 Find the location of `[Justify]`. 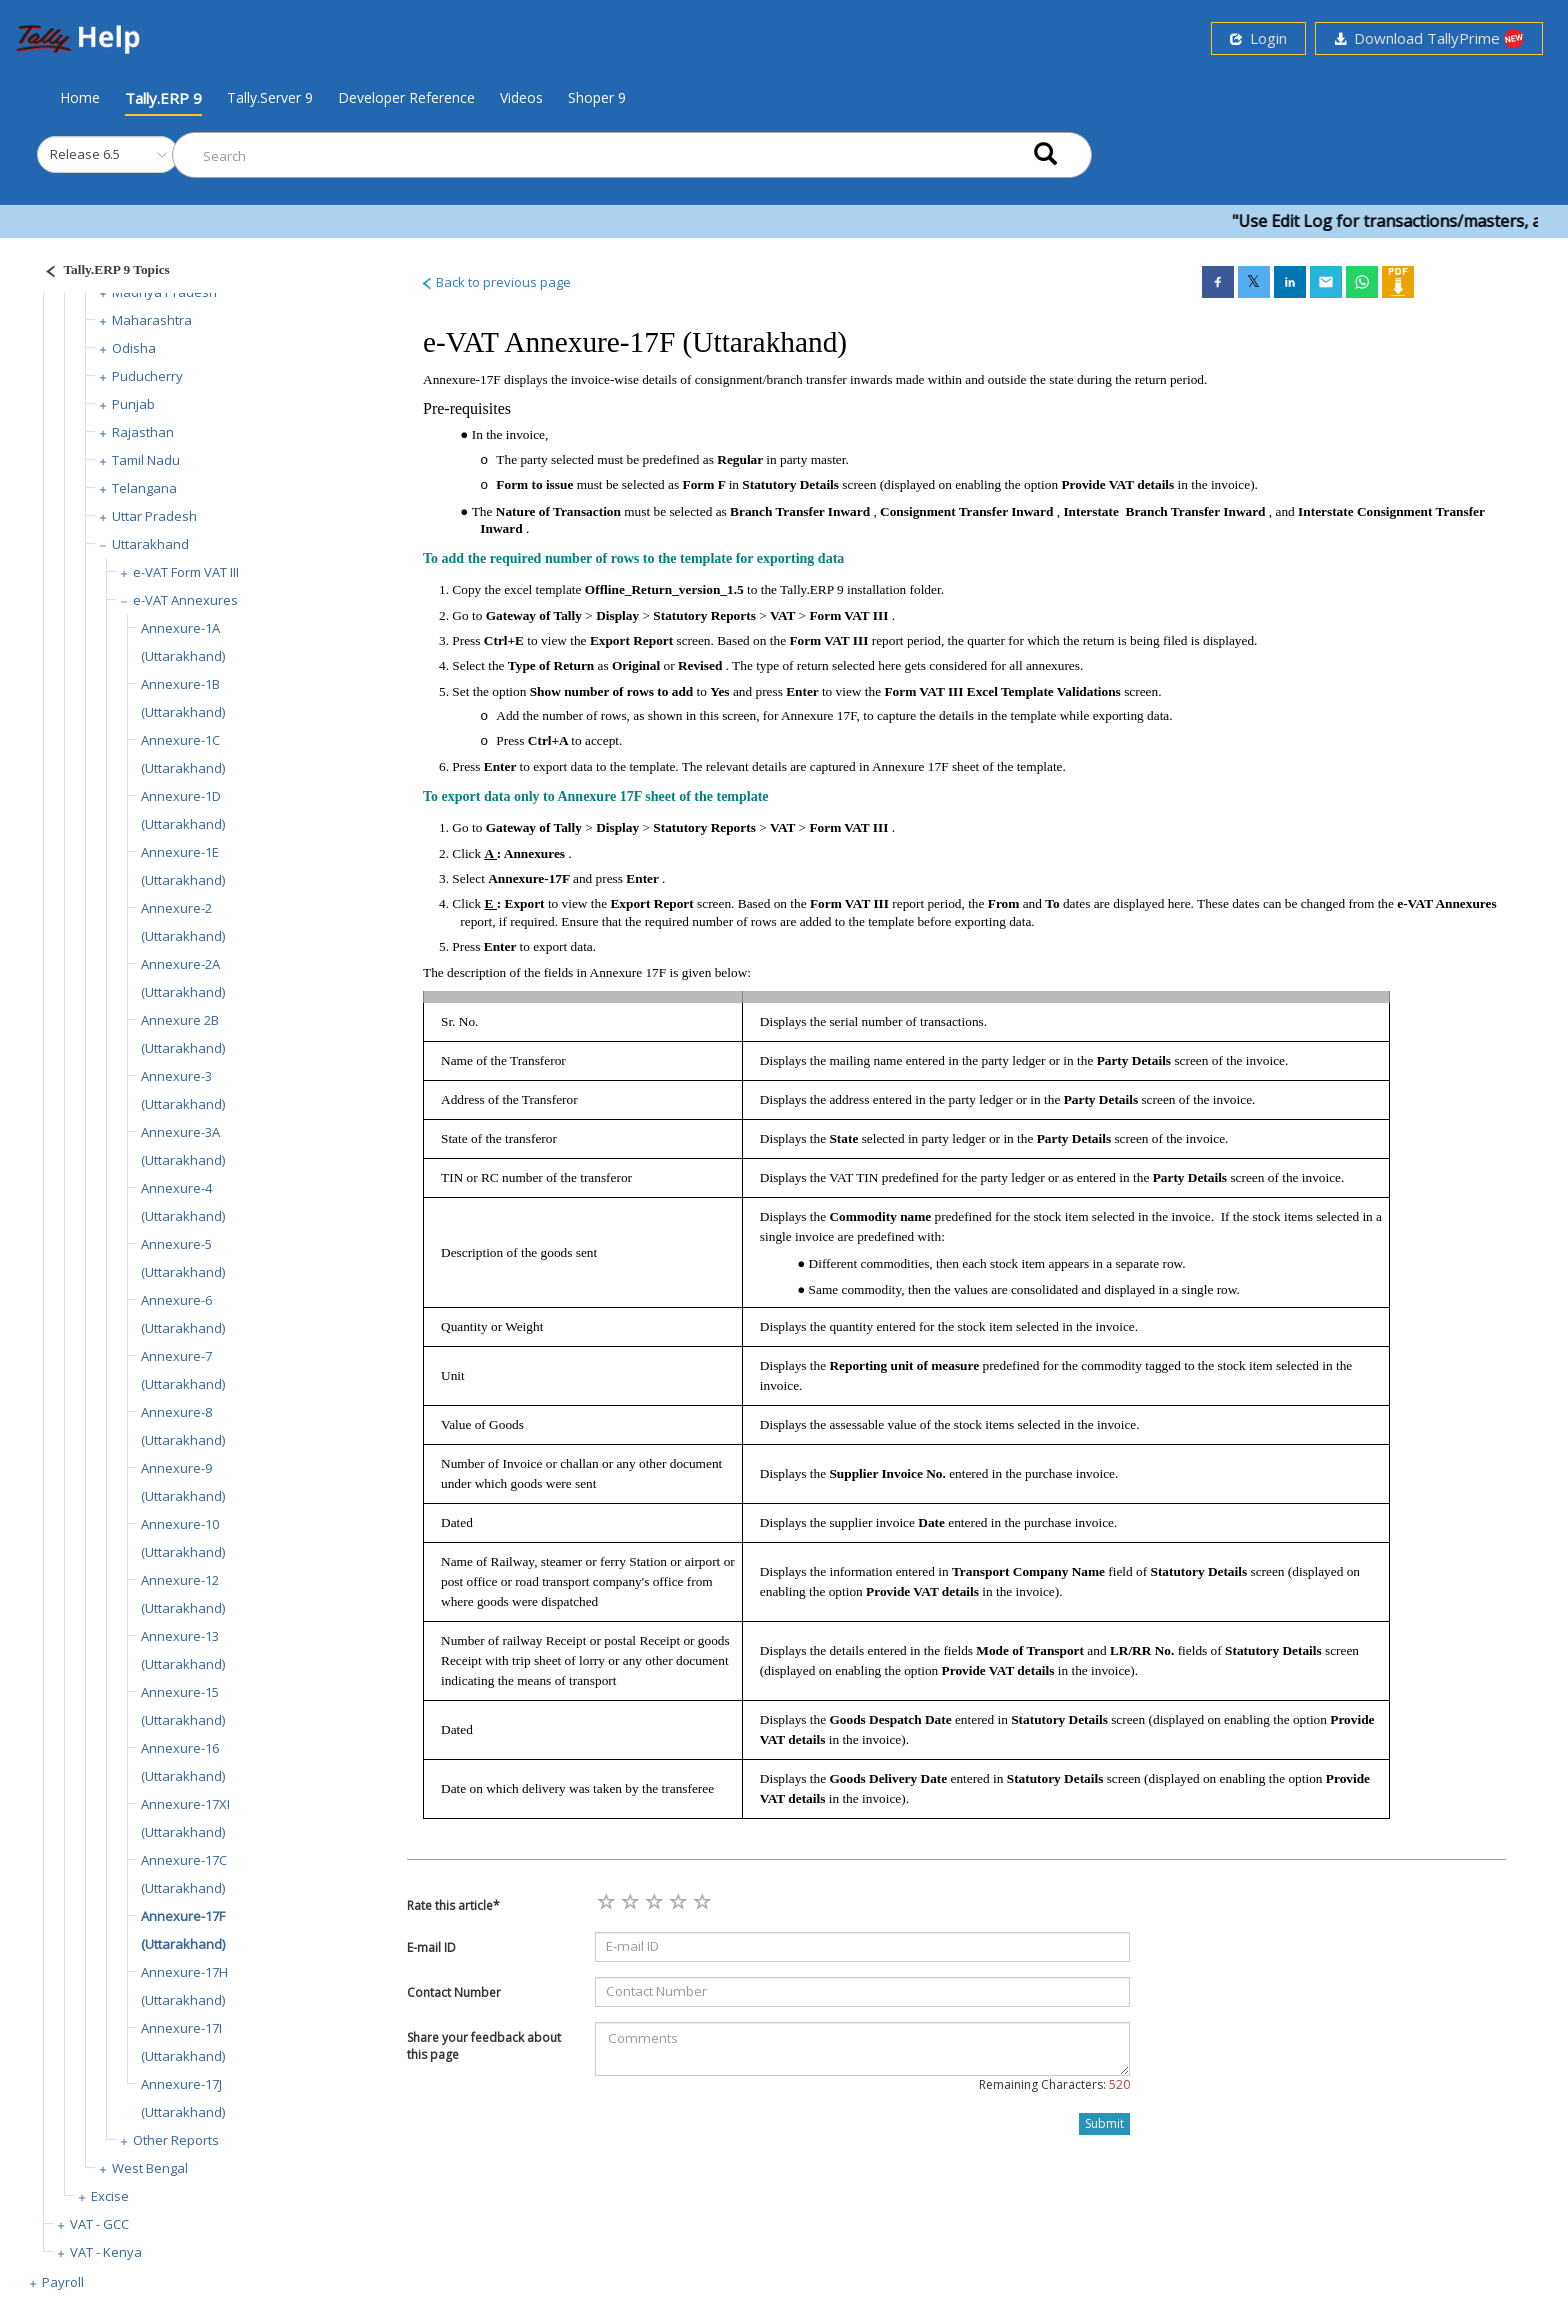

[Justify] is located at coordinates (101, 272).